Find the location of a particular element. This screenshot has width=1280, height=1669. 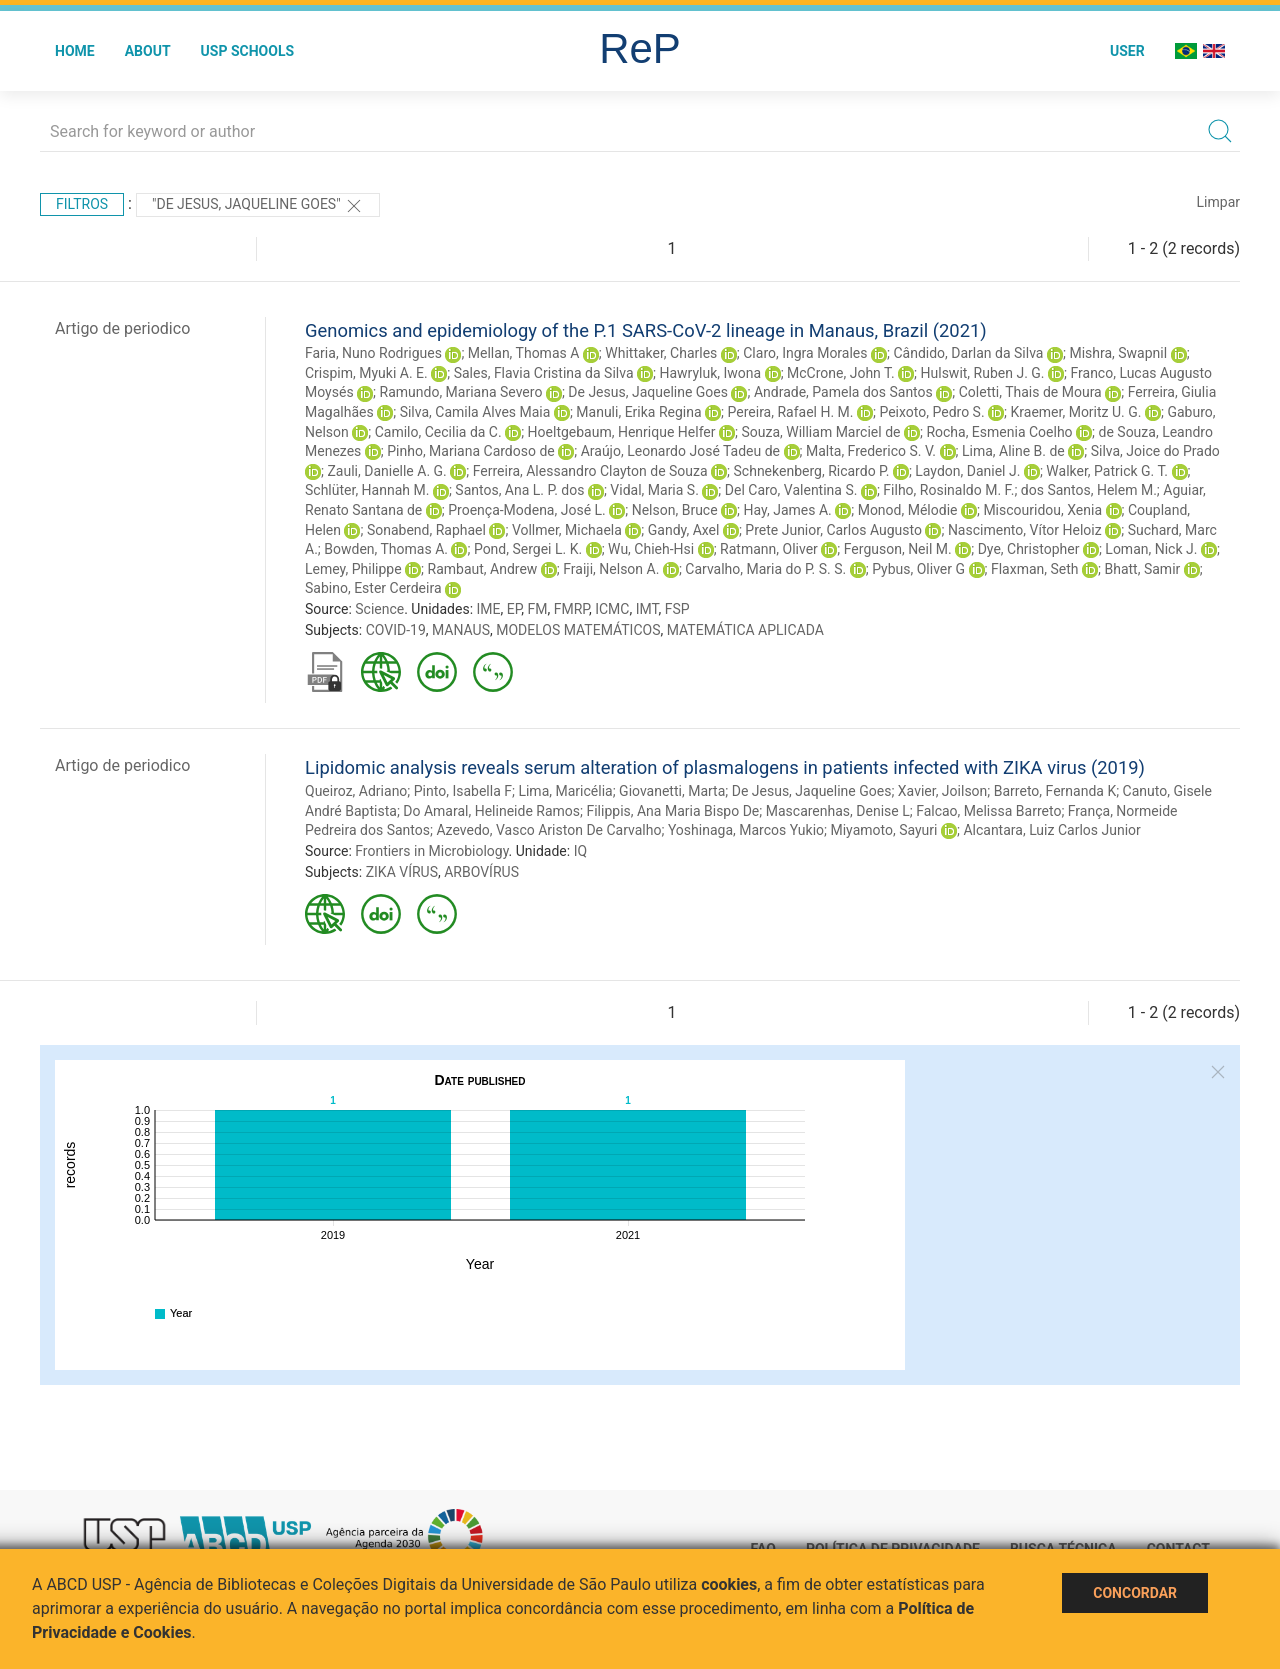

Fraiji, Nelson A. is located at coordinates (611, 569).